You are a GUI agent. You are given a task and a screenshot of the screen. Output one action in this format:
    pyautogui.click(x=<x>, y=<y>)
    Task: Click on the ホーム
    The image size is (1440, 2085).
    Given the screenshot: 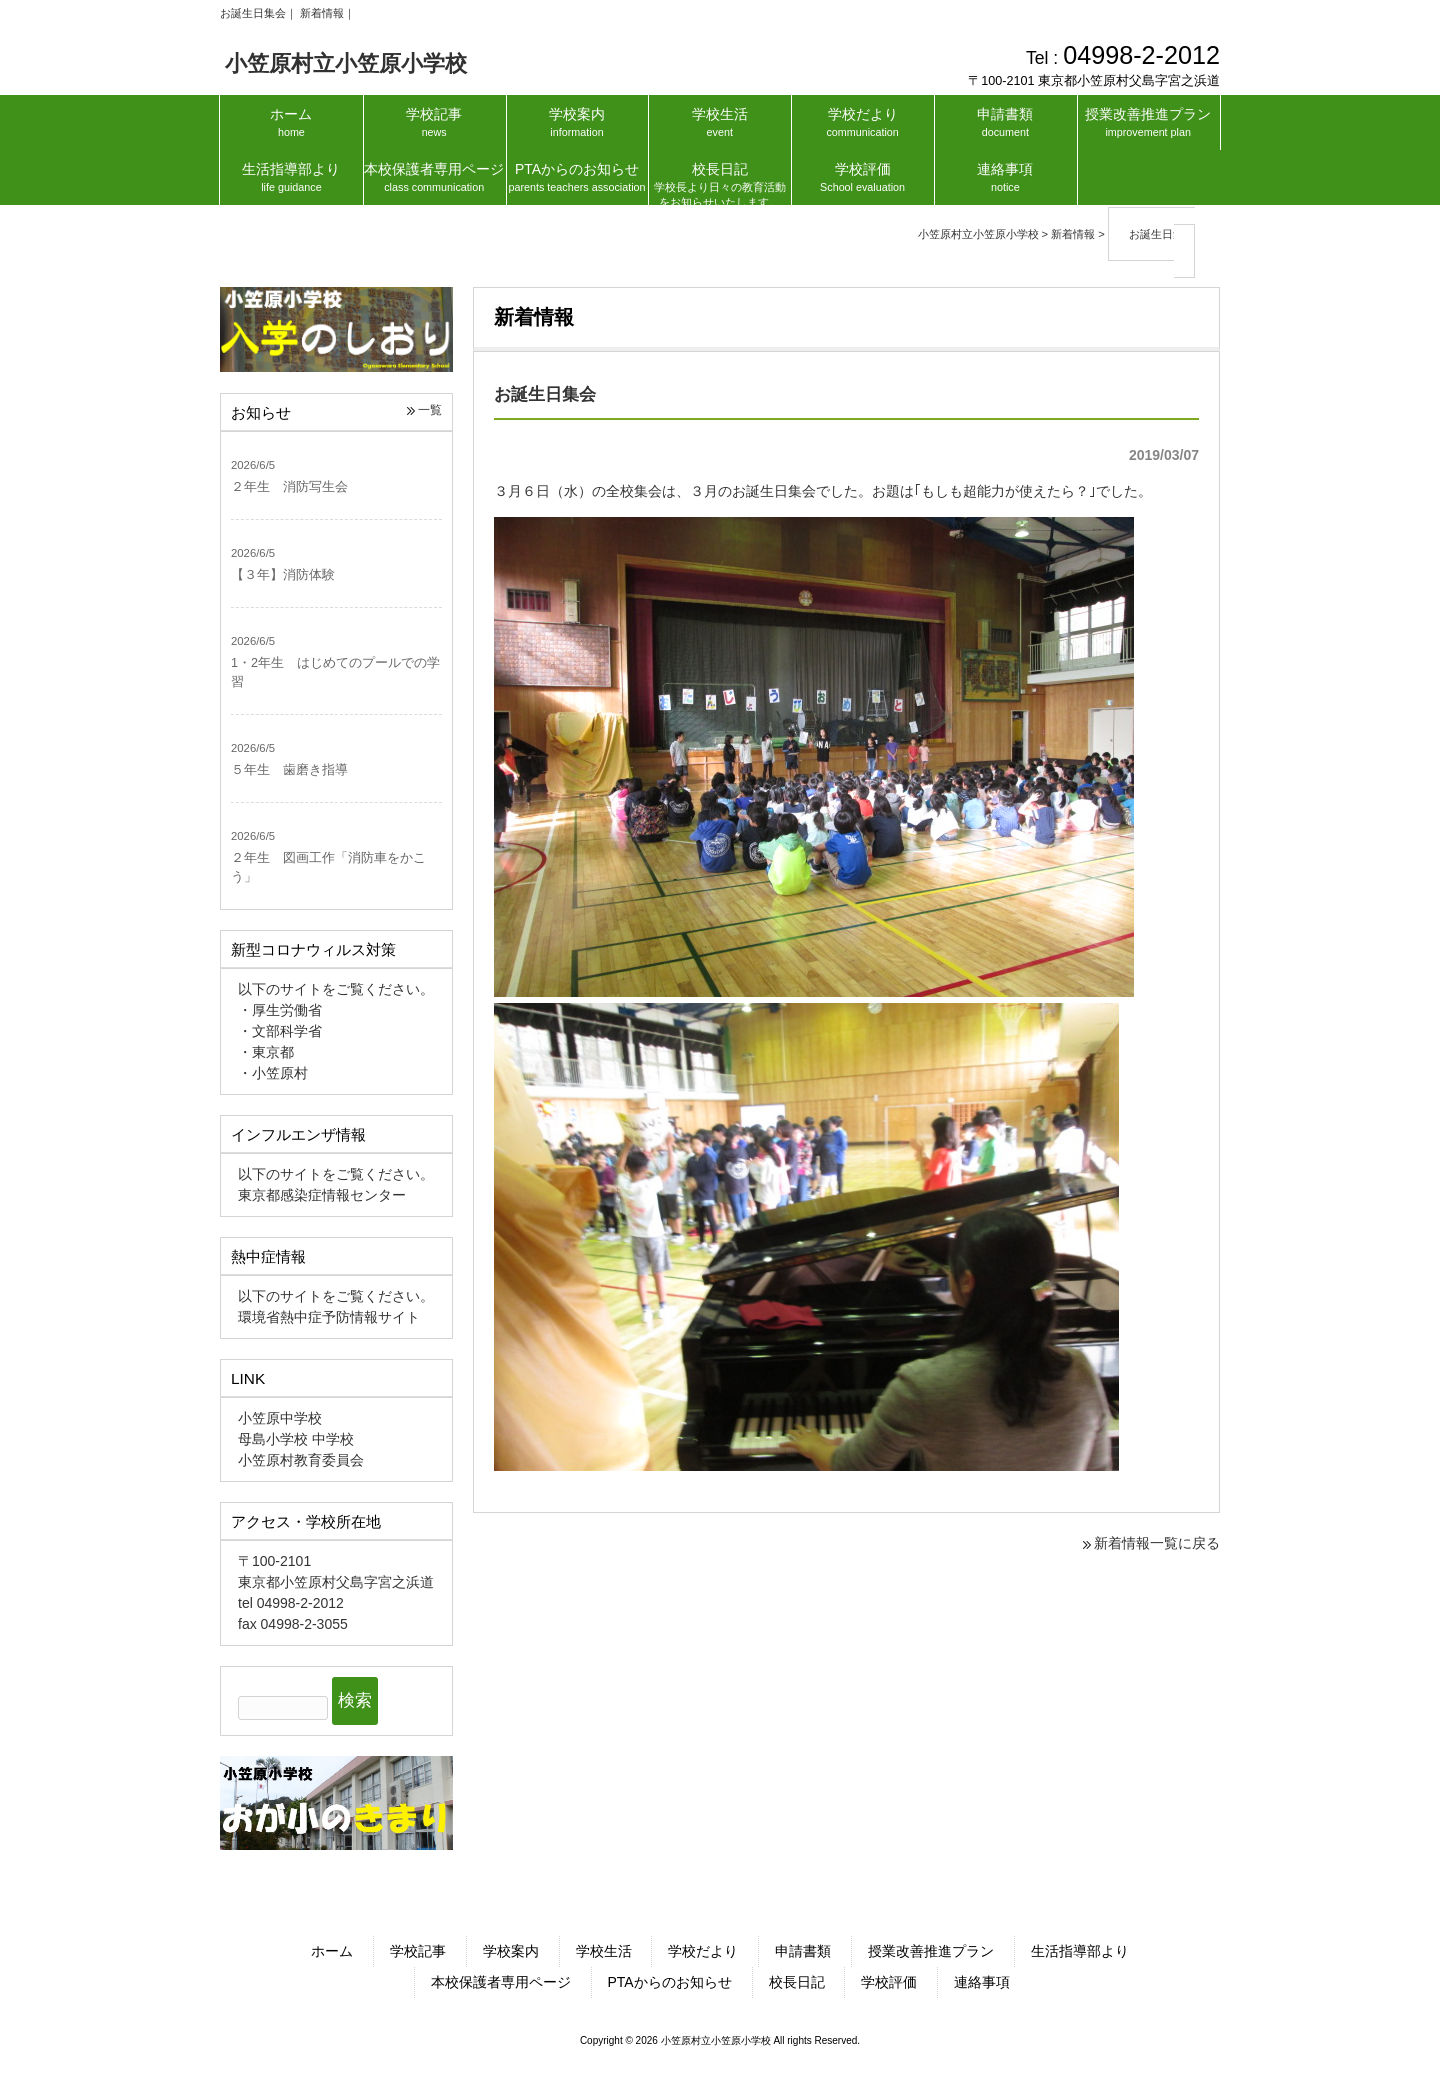 What is the action you would take?
    pyautogui.click(x=332, y=1951)
    